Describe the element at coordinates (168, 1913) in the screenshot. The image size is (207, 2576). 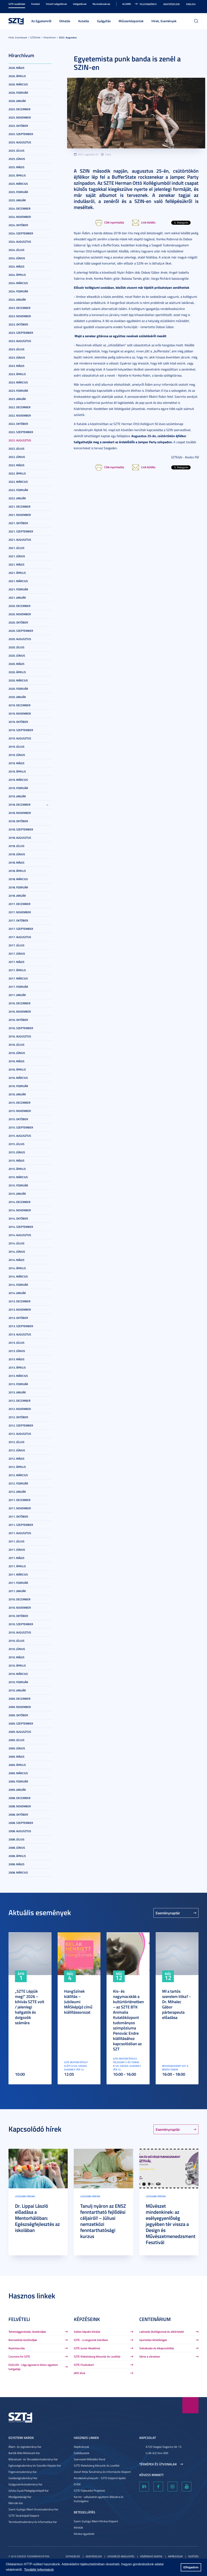
I see `Eseménynaptár` at that location.